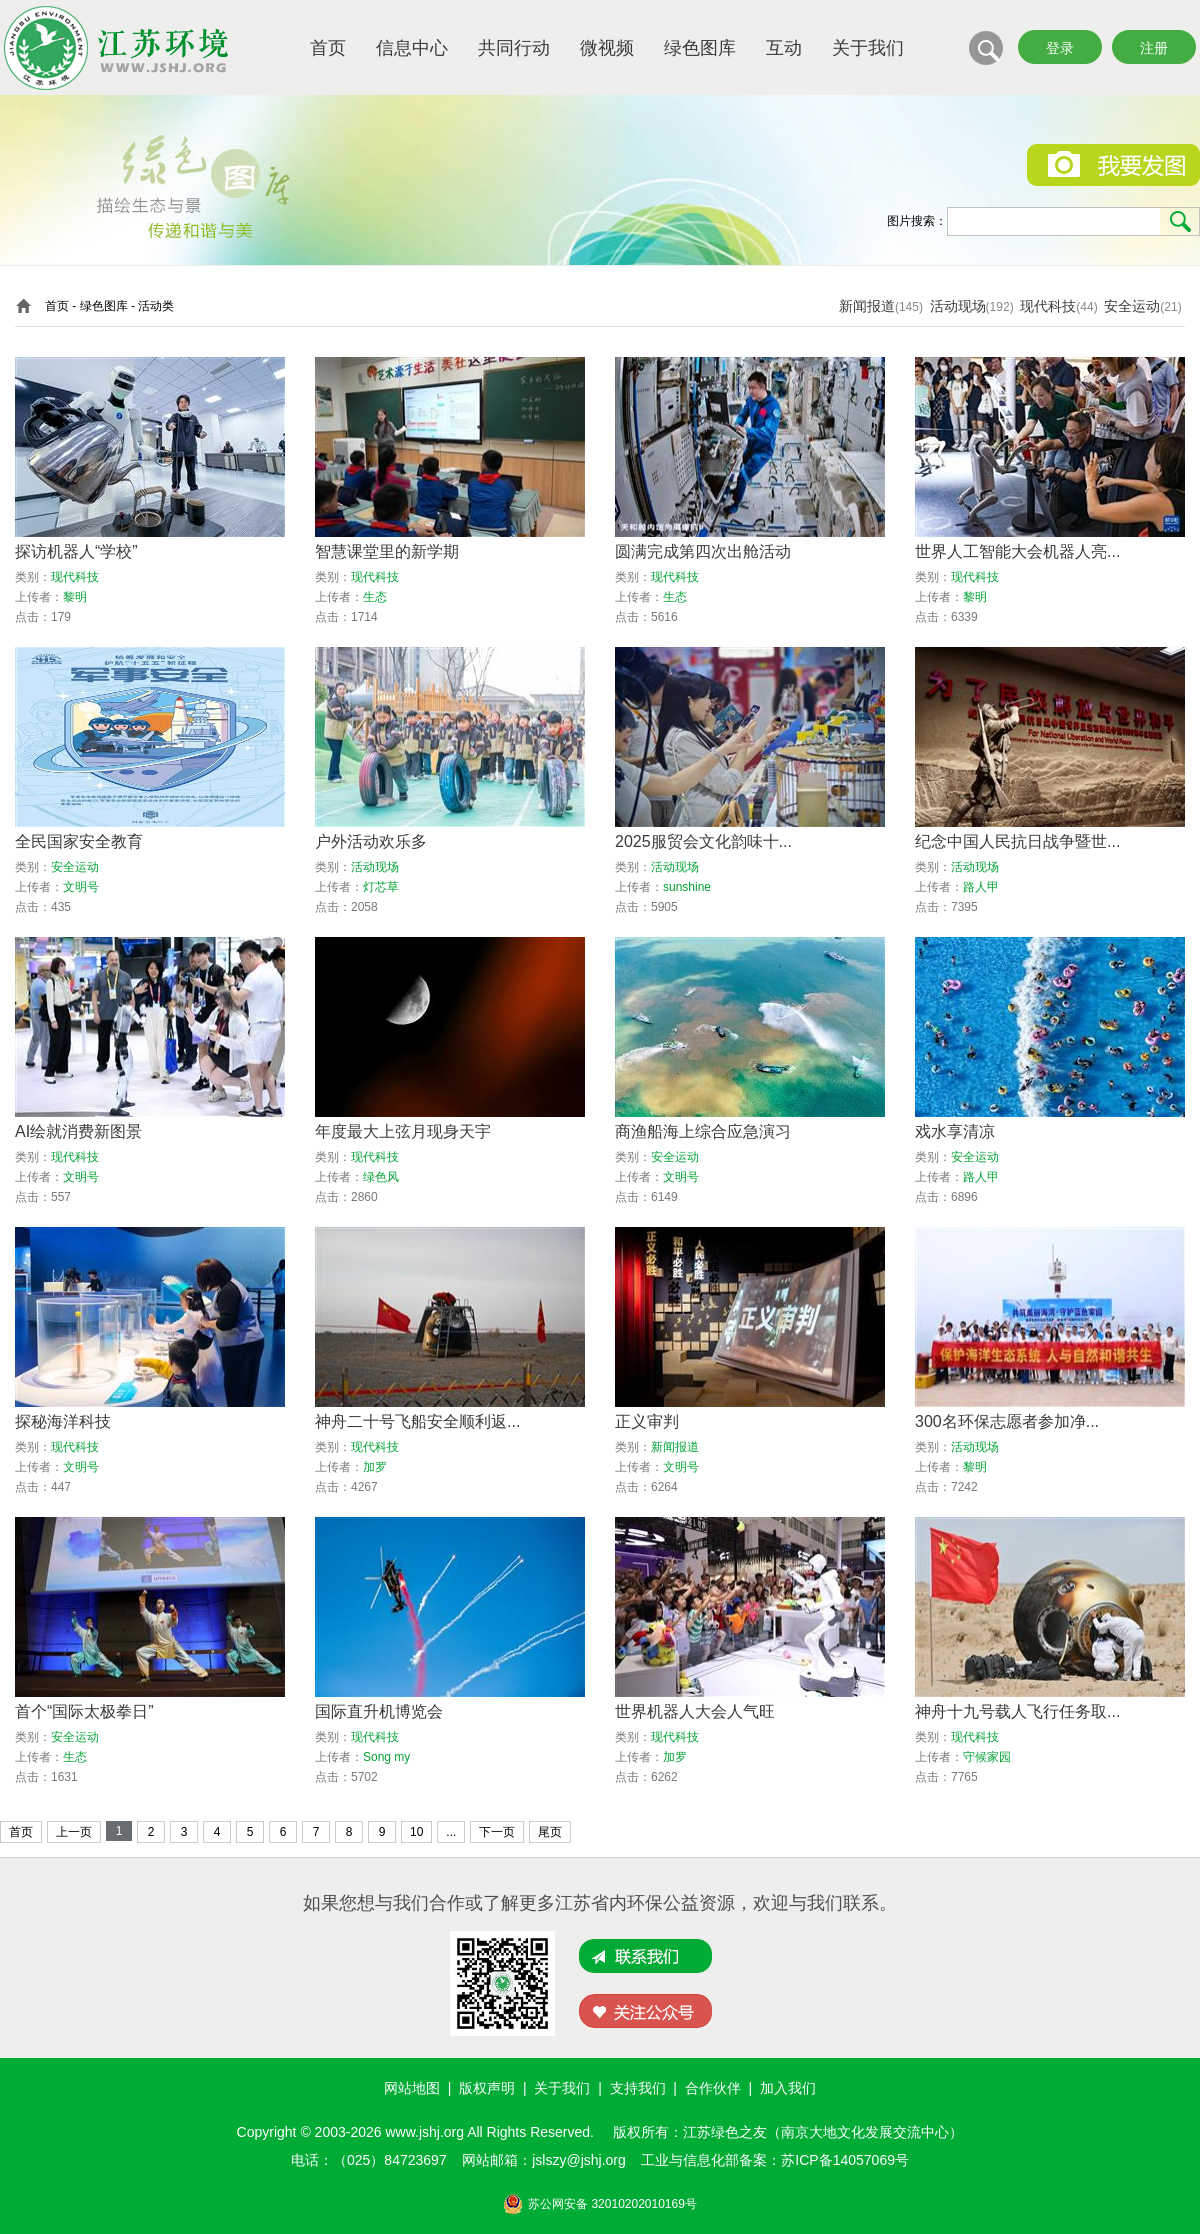 Image resolution: width=1200 pixels, height=2234 pixels. What do you see at coordinates (74, 1832) in the screenshot?
I see `上一页` at bounding box center [74, 1832].